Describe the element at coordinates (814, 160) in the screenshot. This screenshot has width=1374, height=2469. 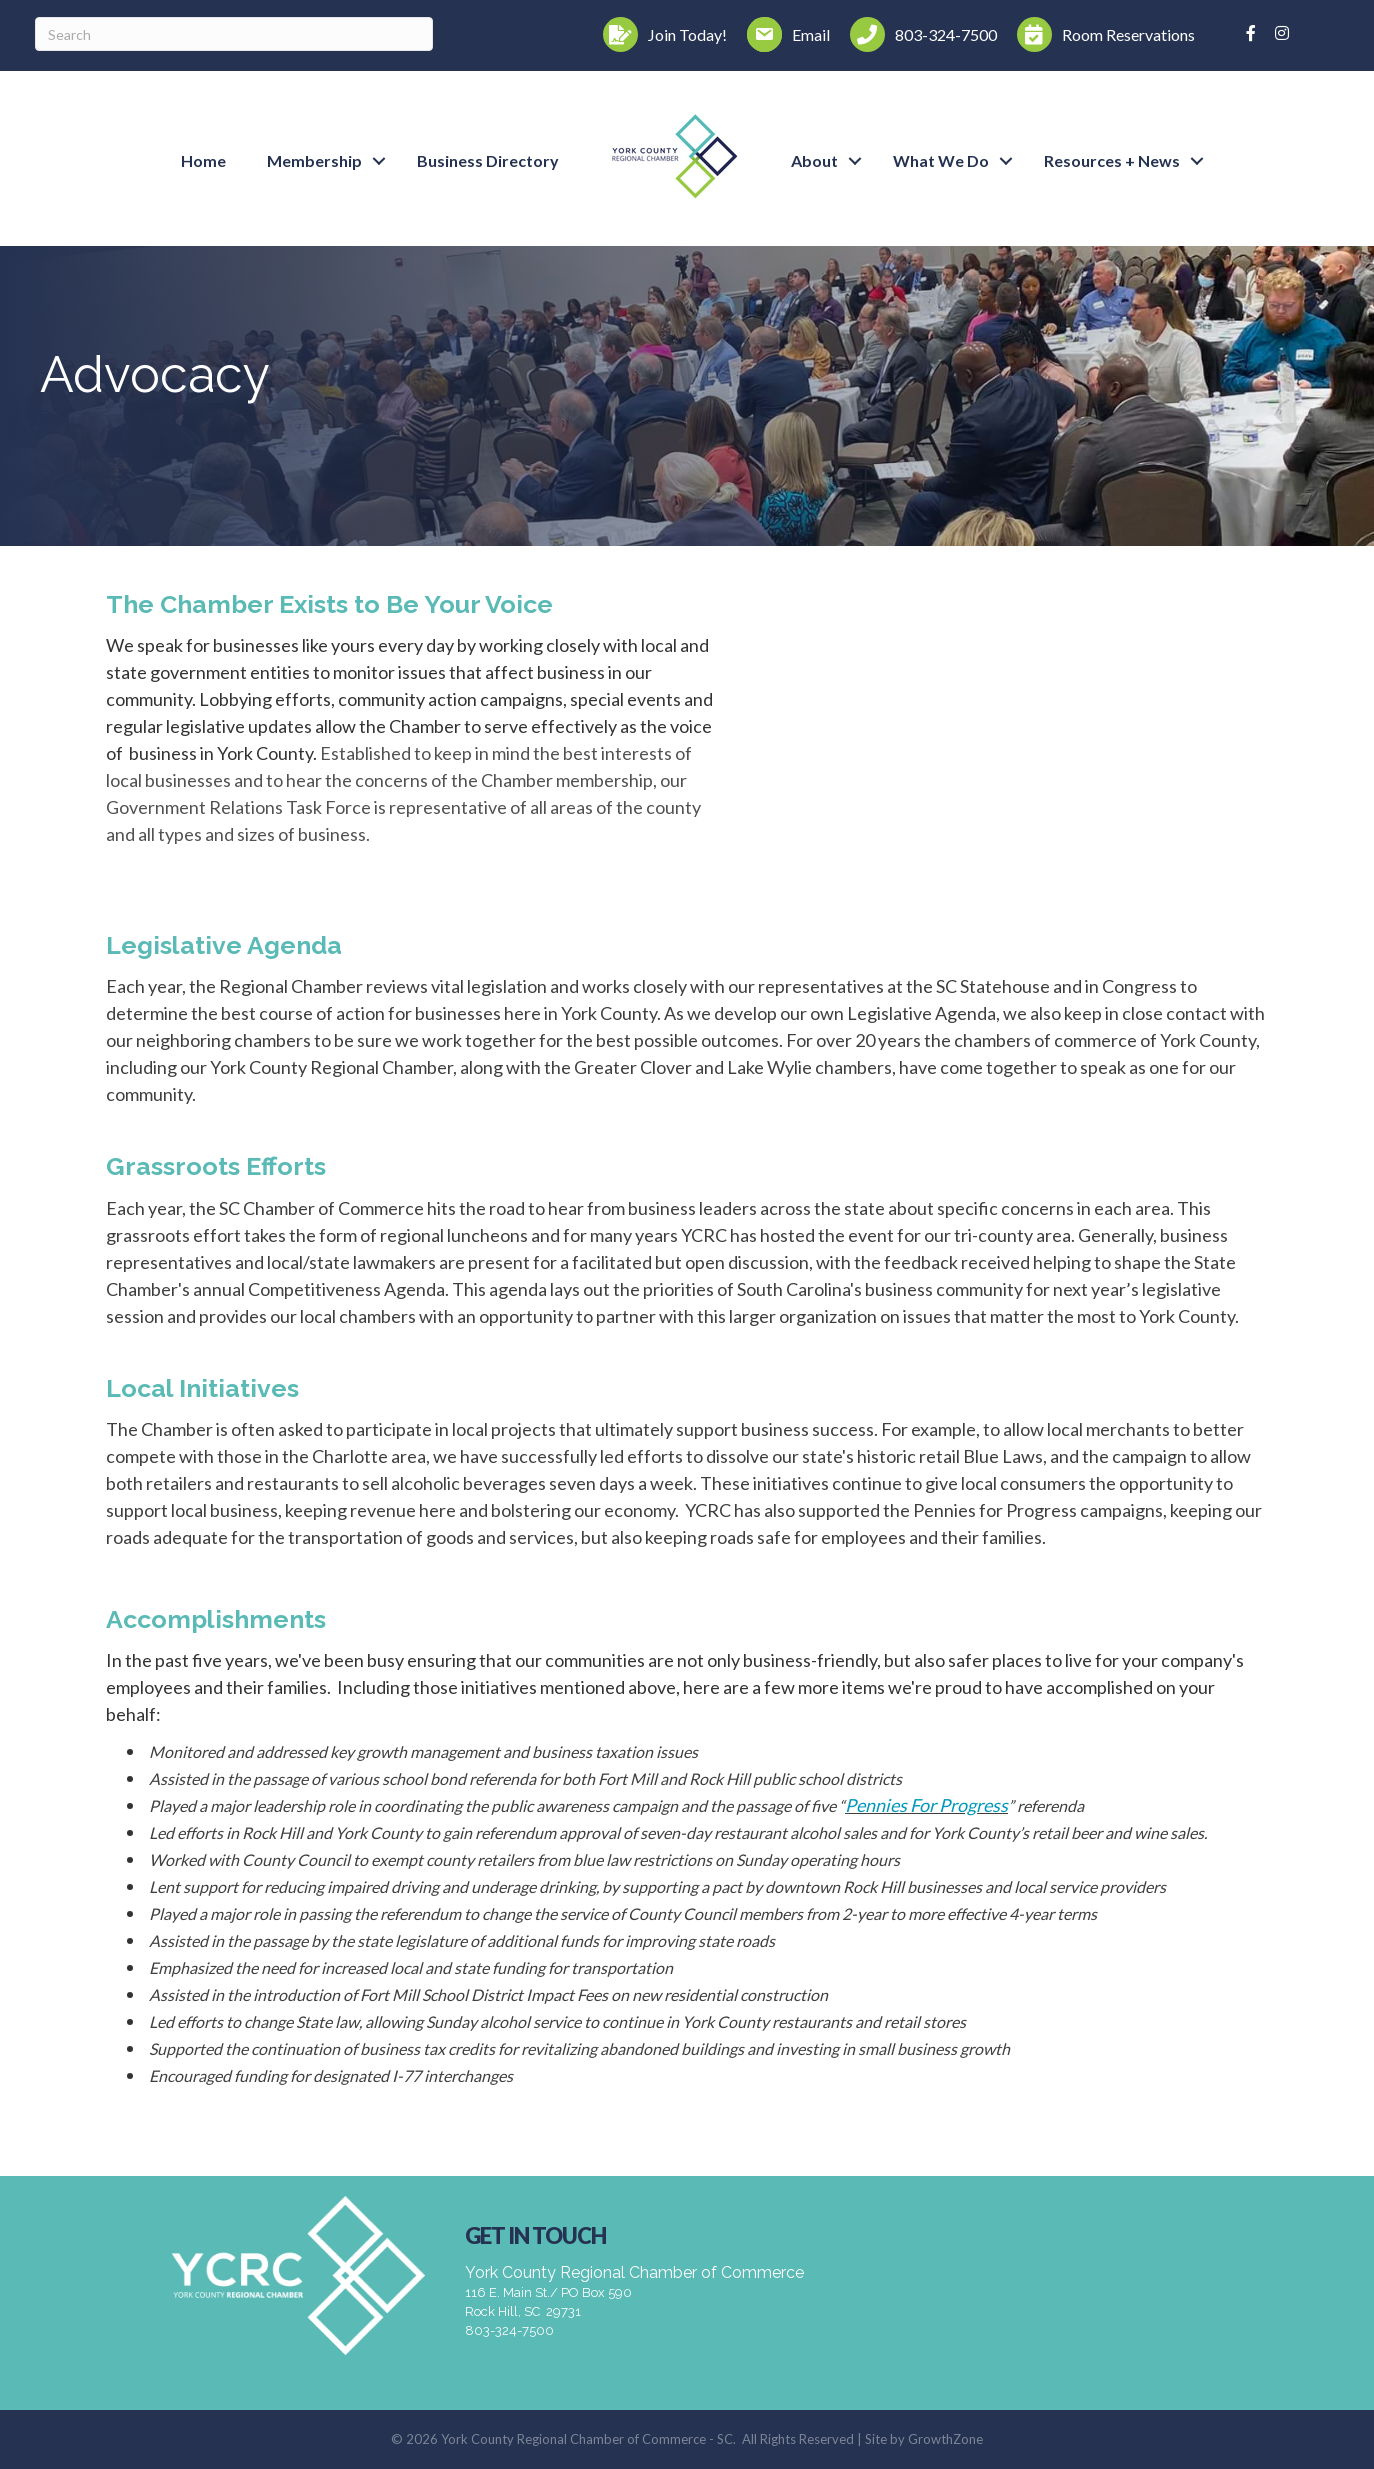
I see `About` at that location.